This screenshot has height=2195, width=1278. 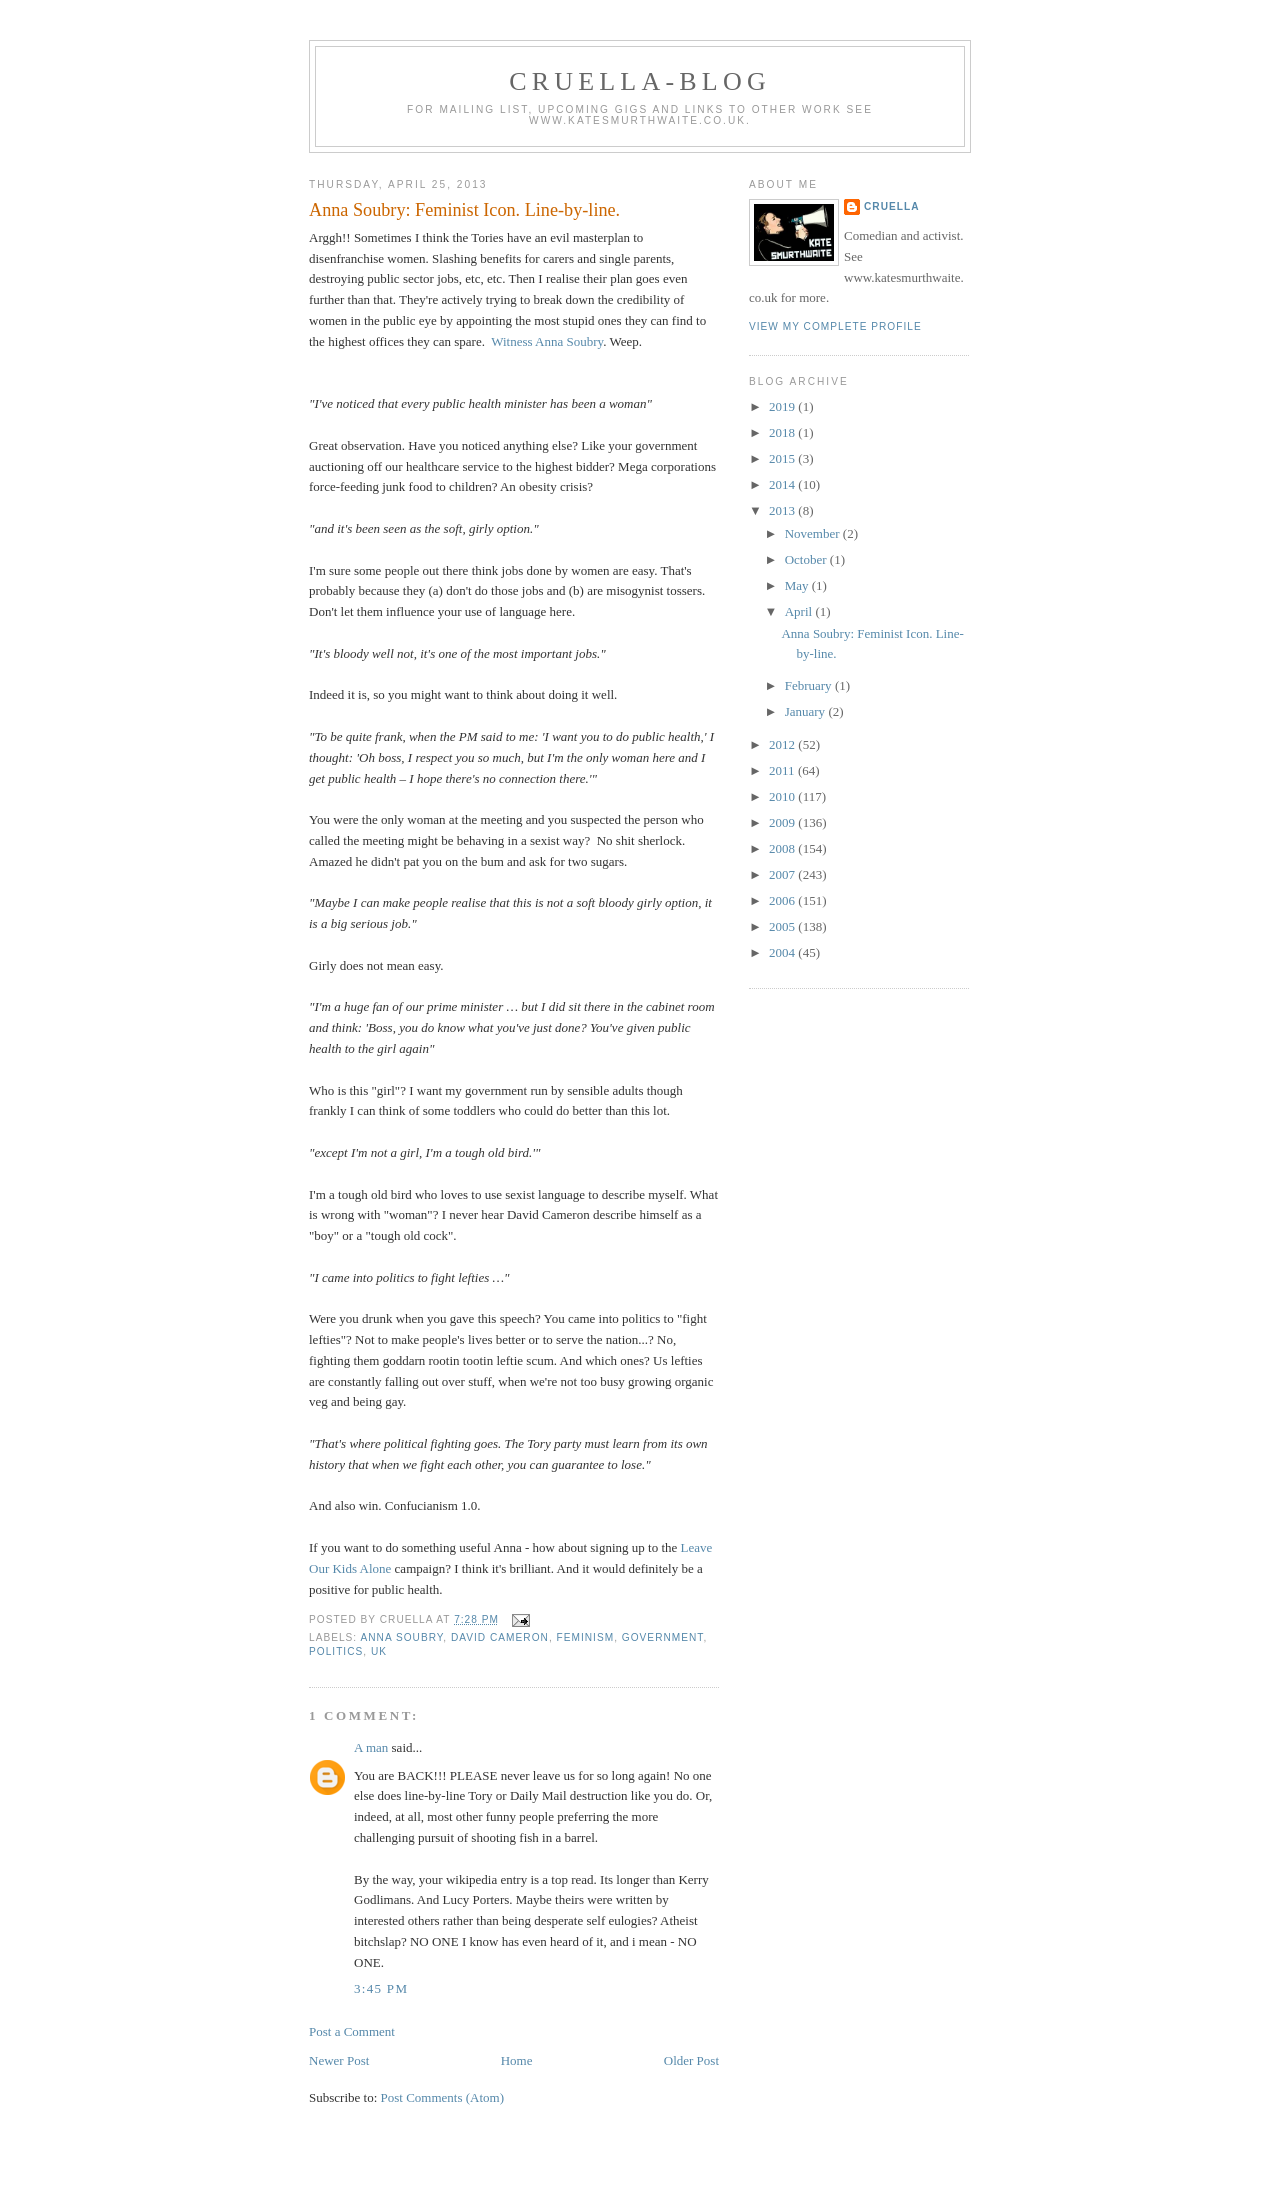 What do you see at coordinates (352, 2031) in the screenshot?
I see `Post a Comment` at bounding box center [352, 2031].